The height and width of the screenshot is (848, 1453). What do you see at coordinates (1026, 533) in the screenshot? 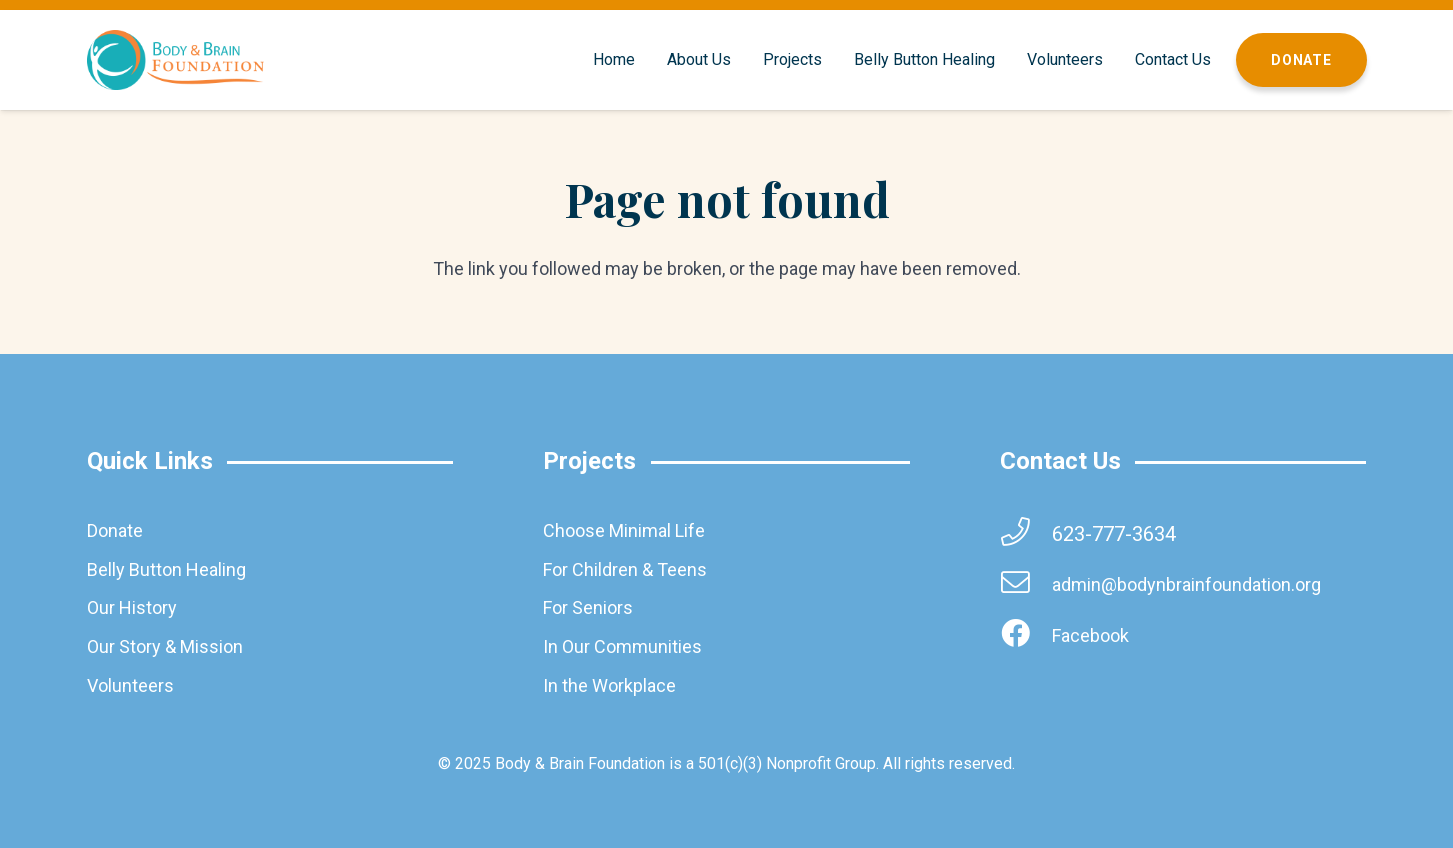
I see `[623-777-3634]` at bounding box center [1026, 533].